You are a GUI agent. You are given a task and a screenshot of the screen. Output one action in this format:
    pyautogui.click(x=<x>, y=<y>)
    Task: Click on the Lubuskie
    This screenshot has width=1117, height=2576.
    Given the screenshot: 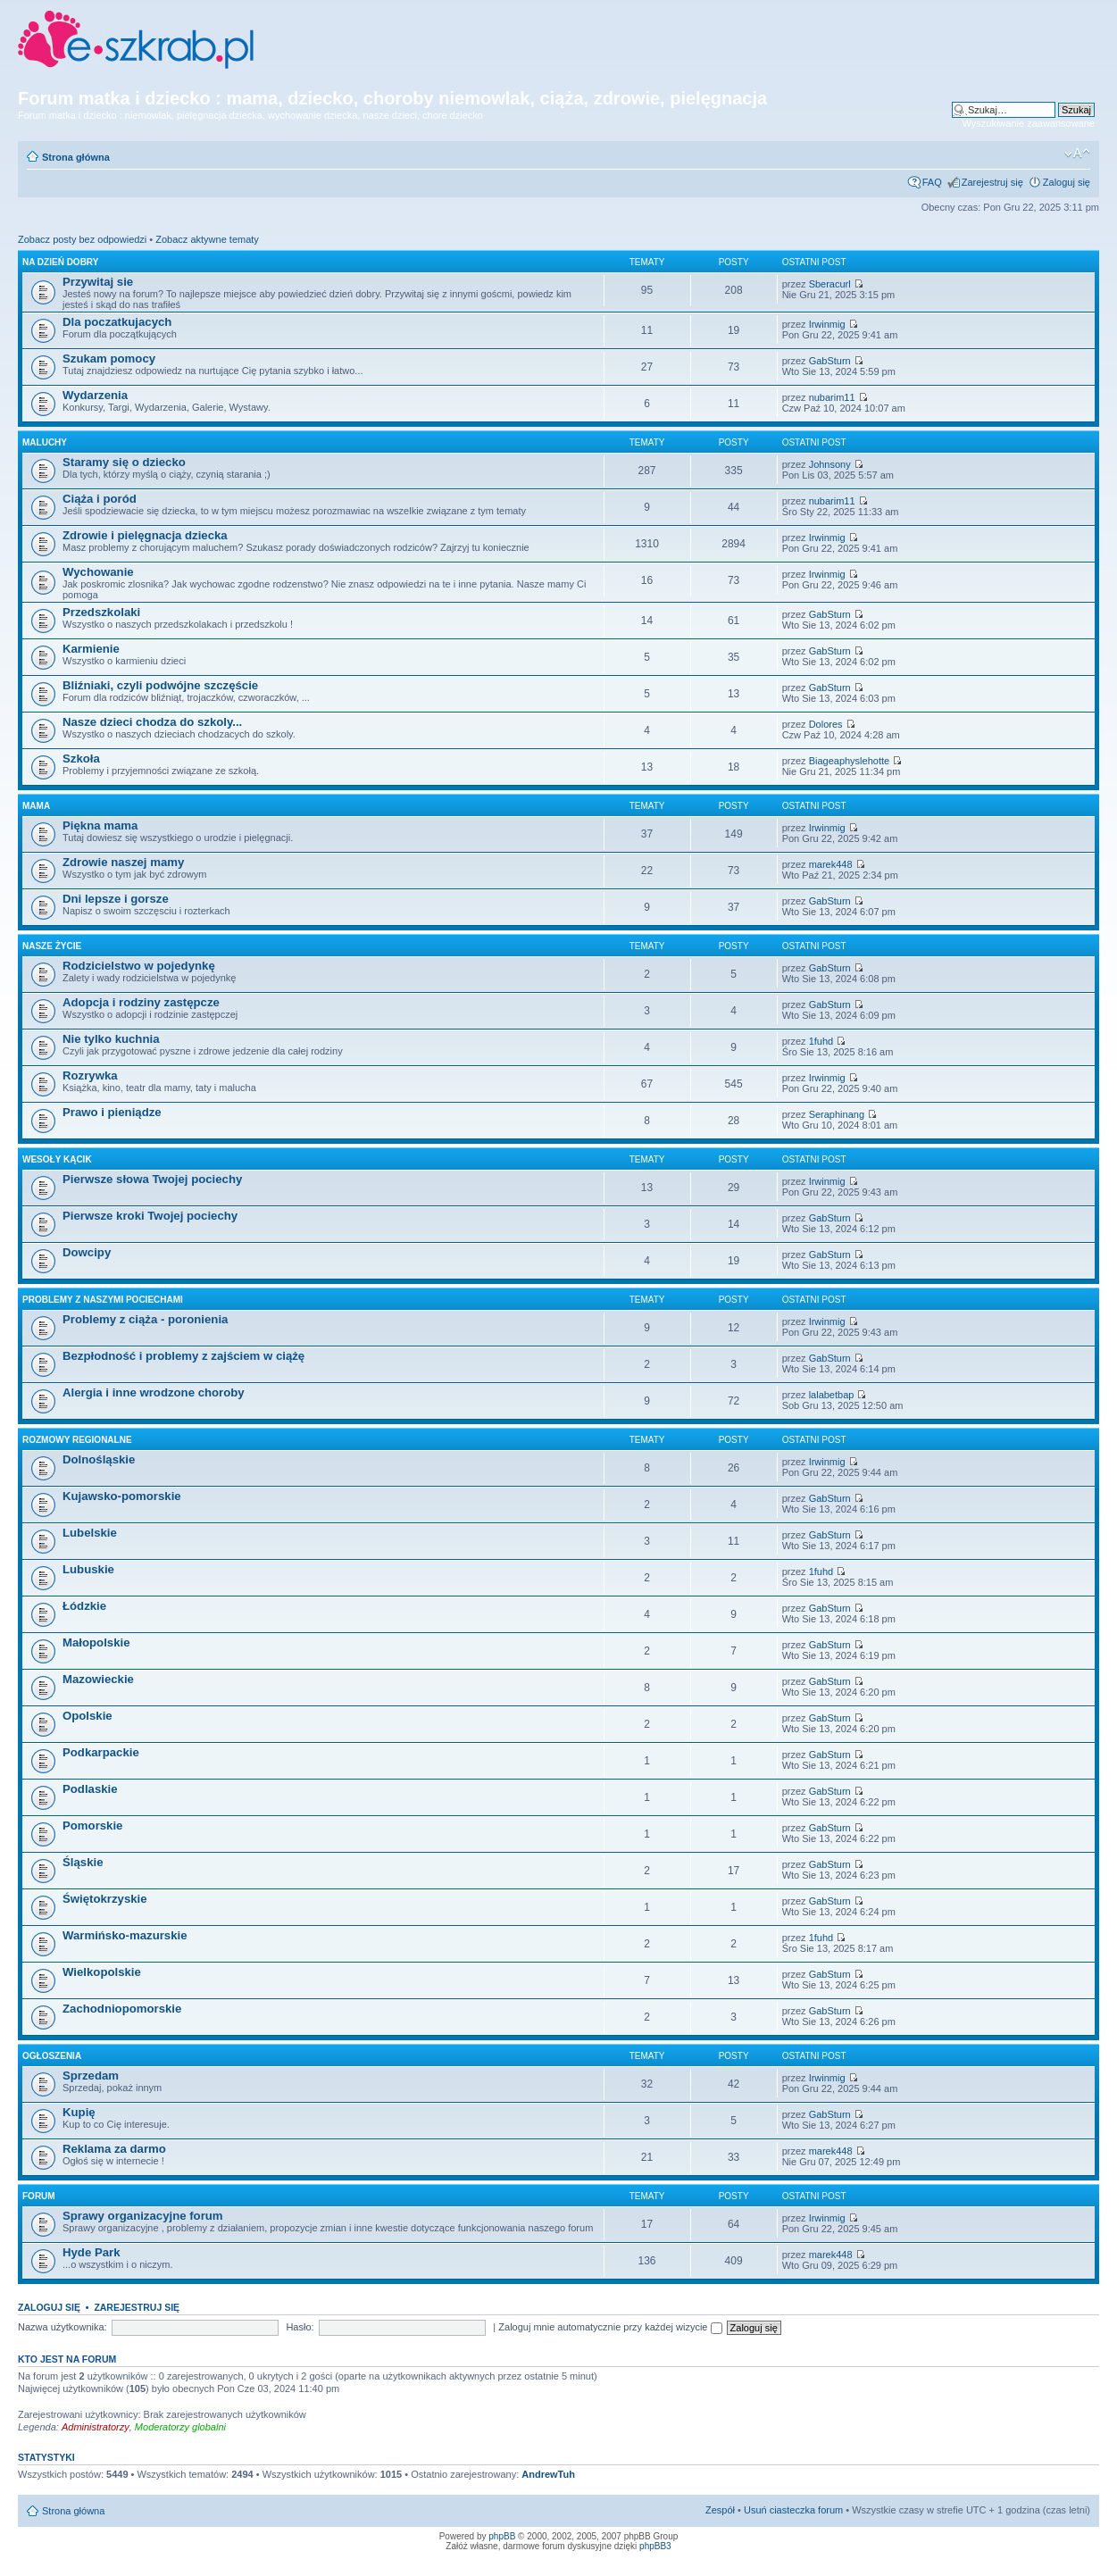 What is the action you would take?
    pyautogui.click(x=88, y=1569)
    